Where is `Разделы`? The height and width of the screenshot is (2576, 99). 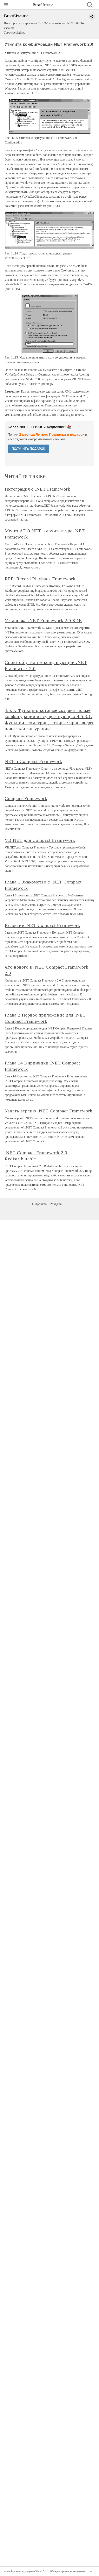
Разделы is located at coordinates (56, 2560).